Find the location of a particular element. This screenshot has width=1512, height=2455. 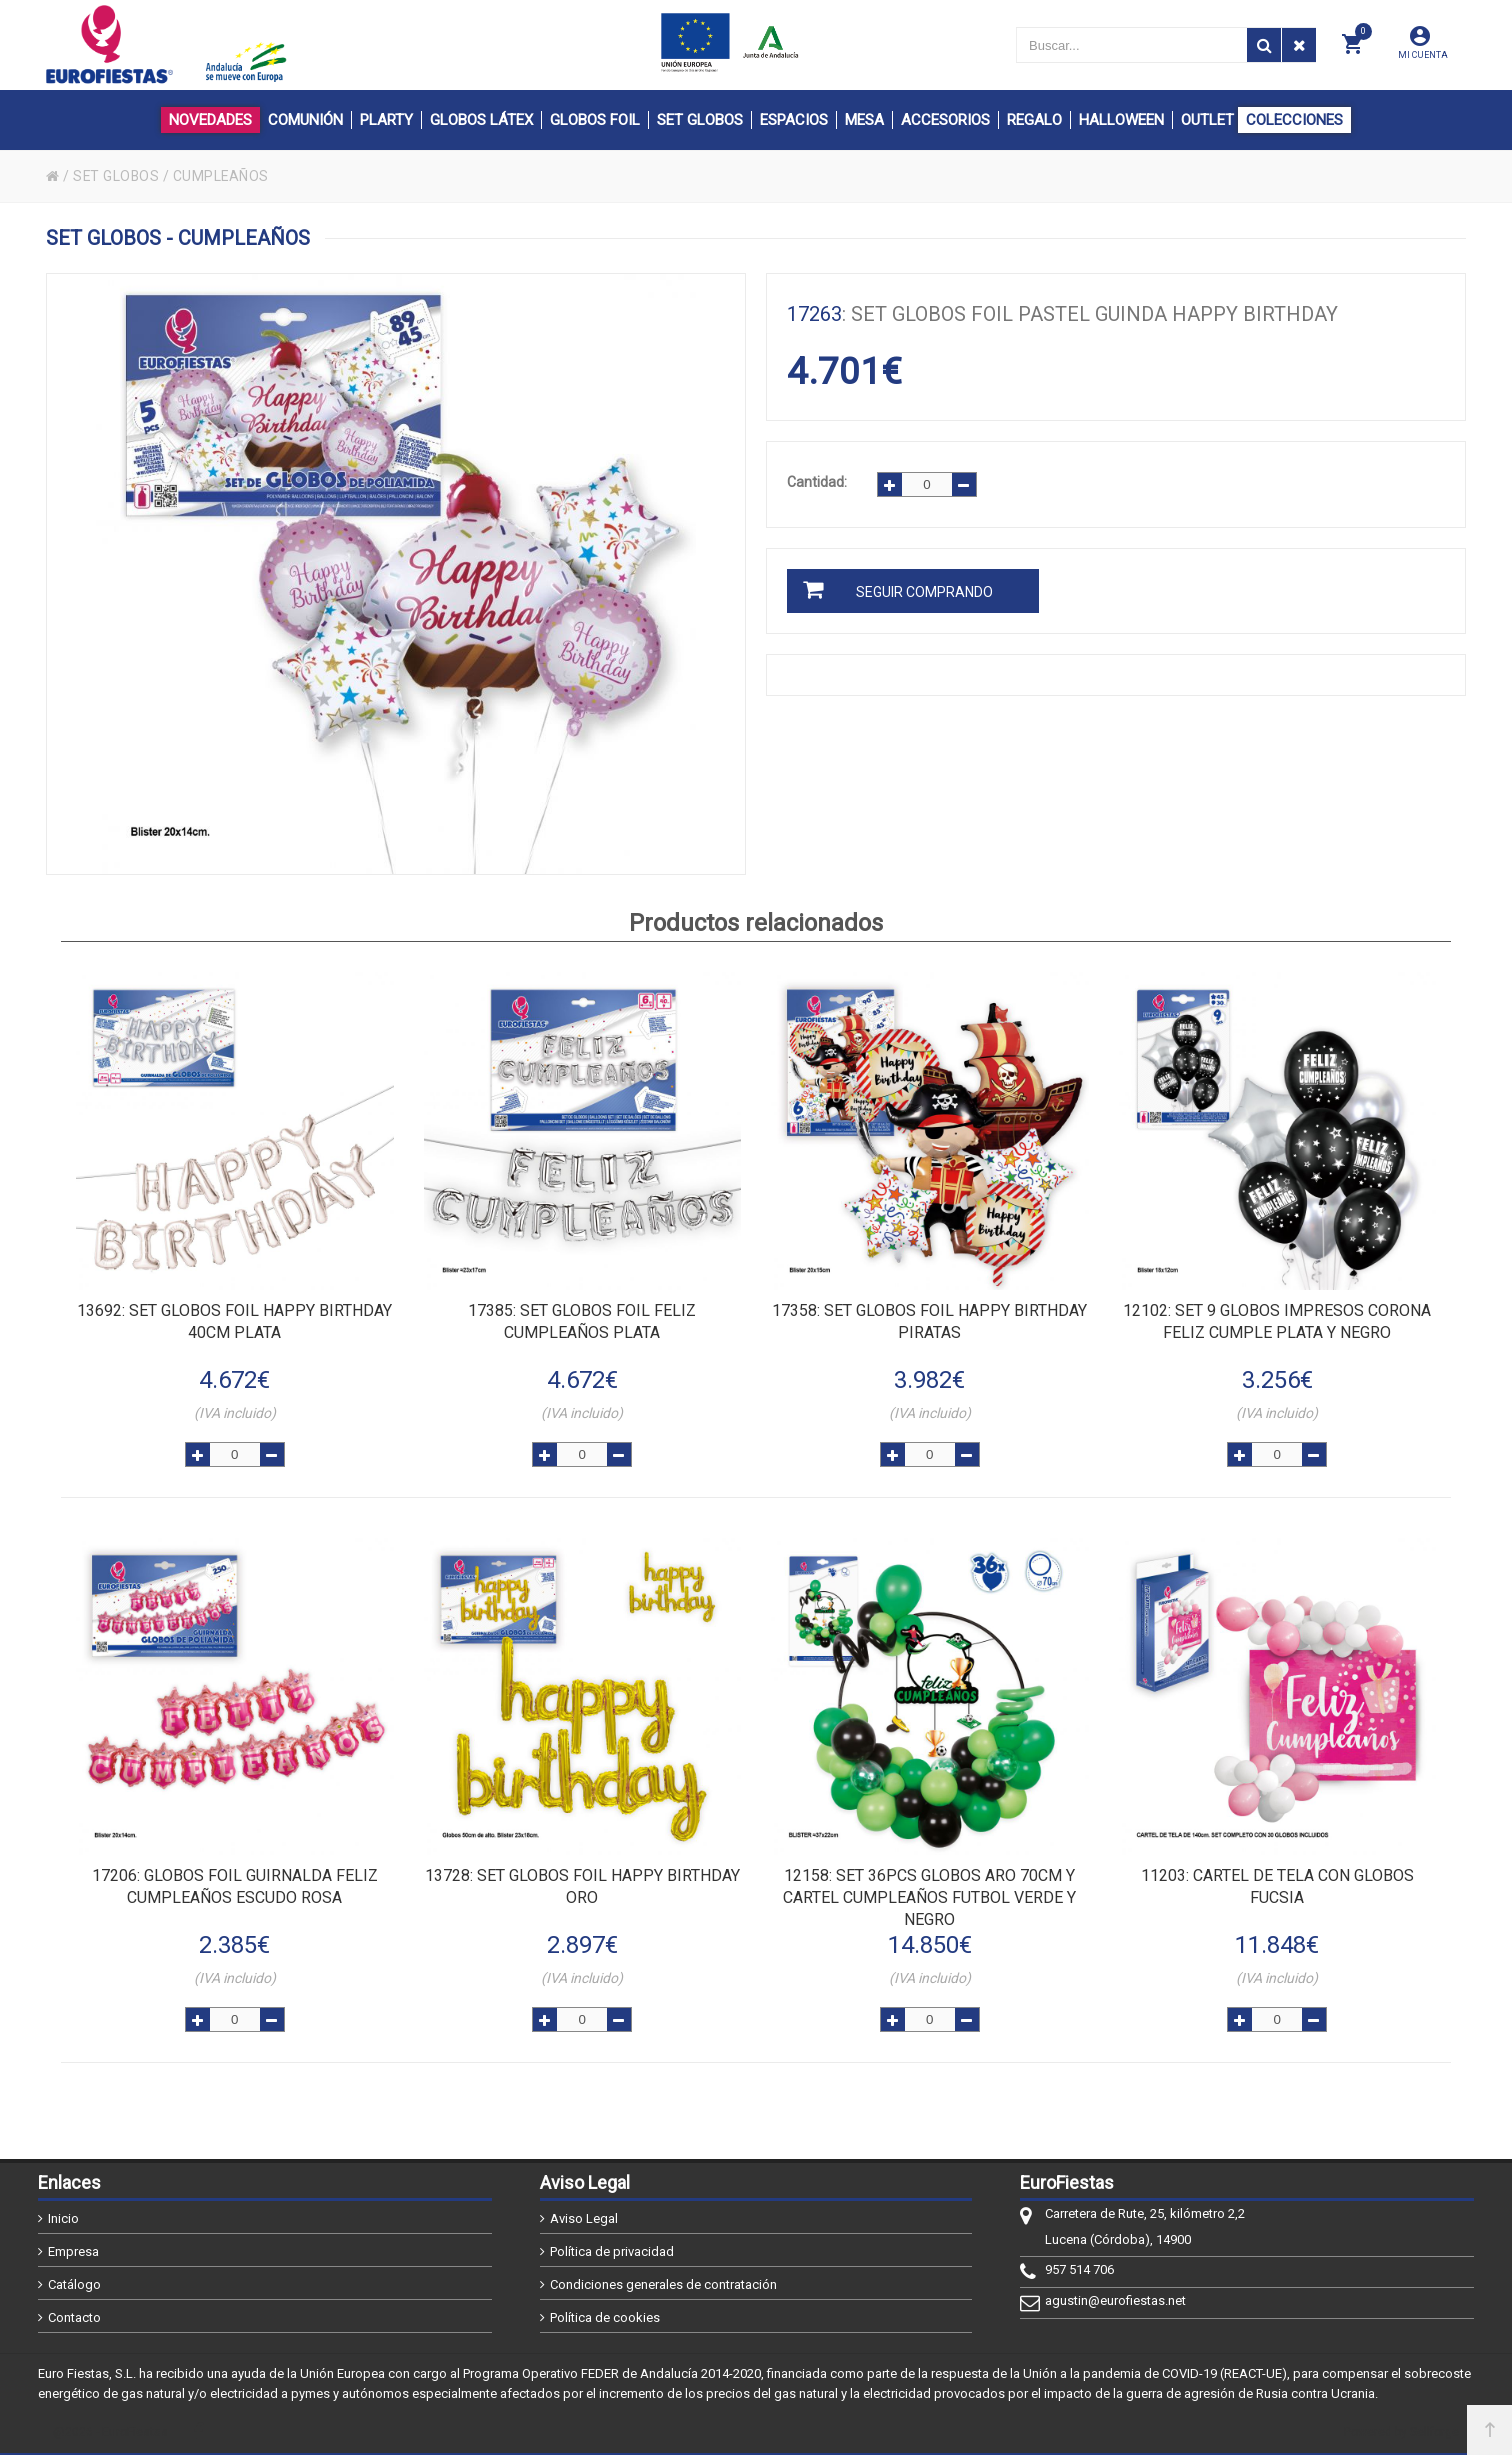

: CARTEL DE TELA CON GLOBOS FUCSIA is located at coordinates (1277, 1886).